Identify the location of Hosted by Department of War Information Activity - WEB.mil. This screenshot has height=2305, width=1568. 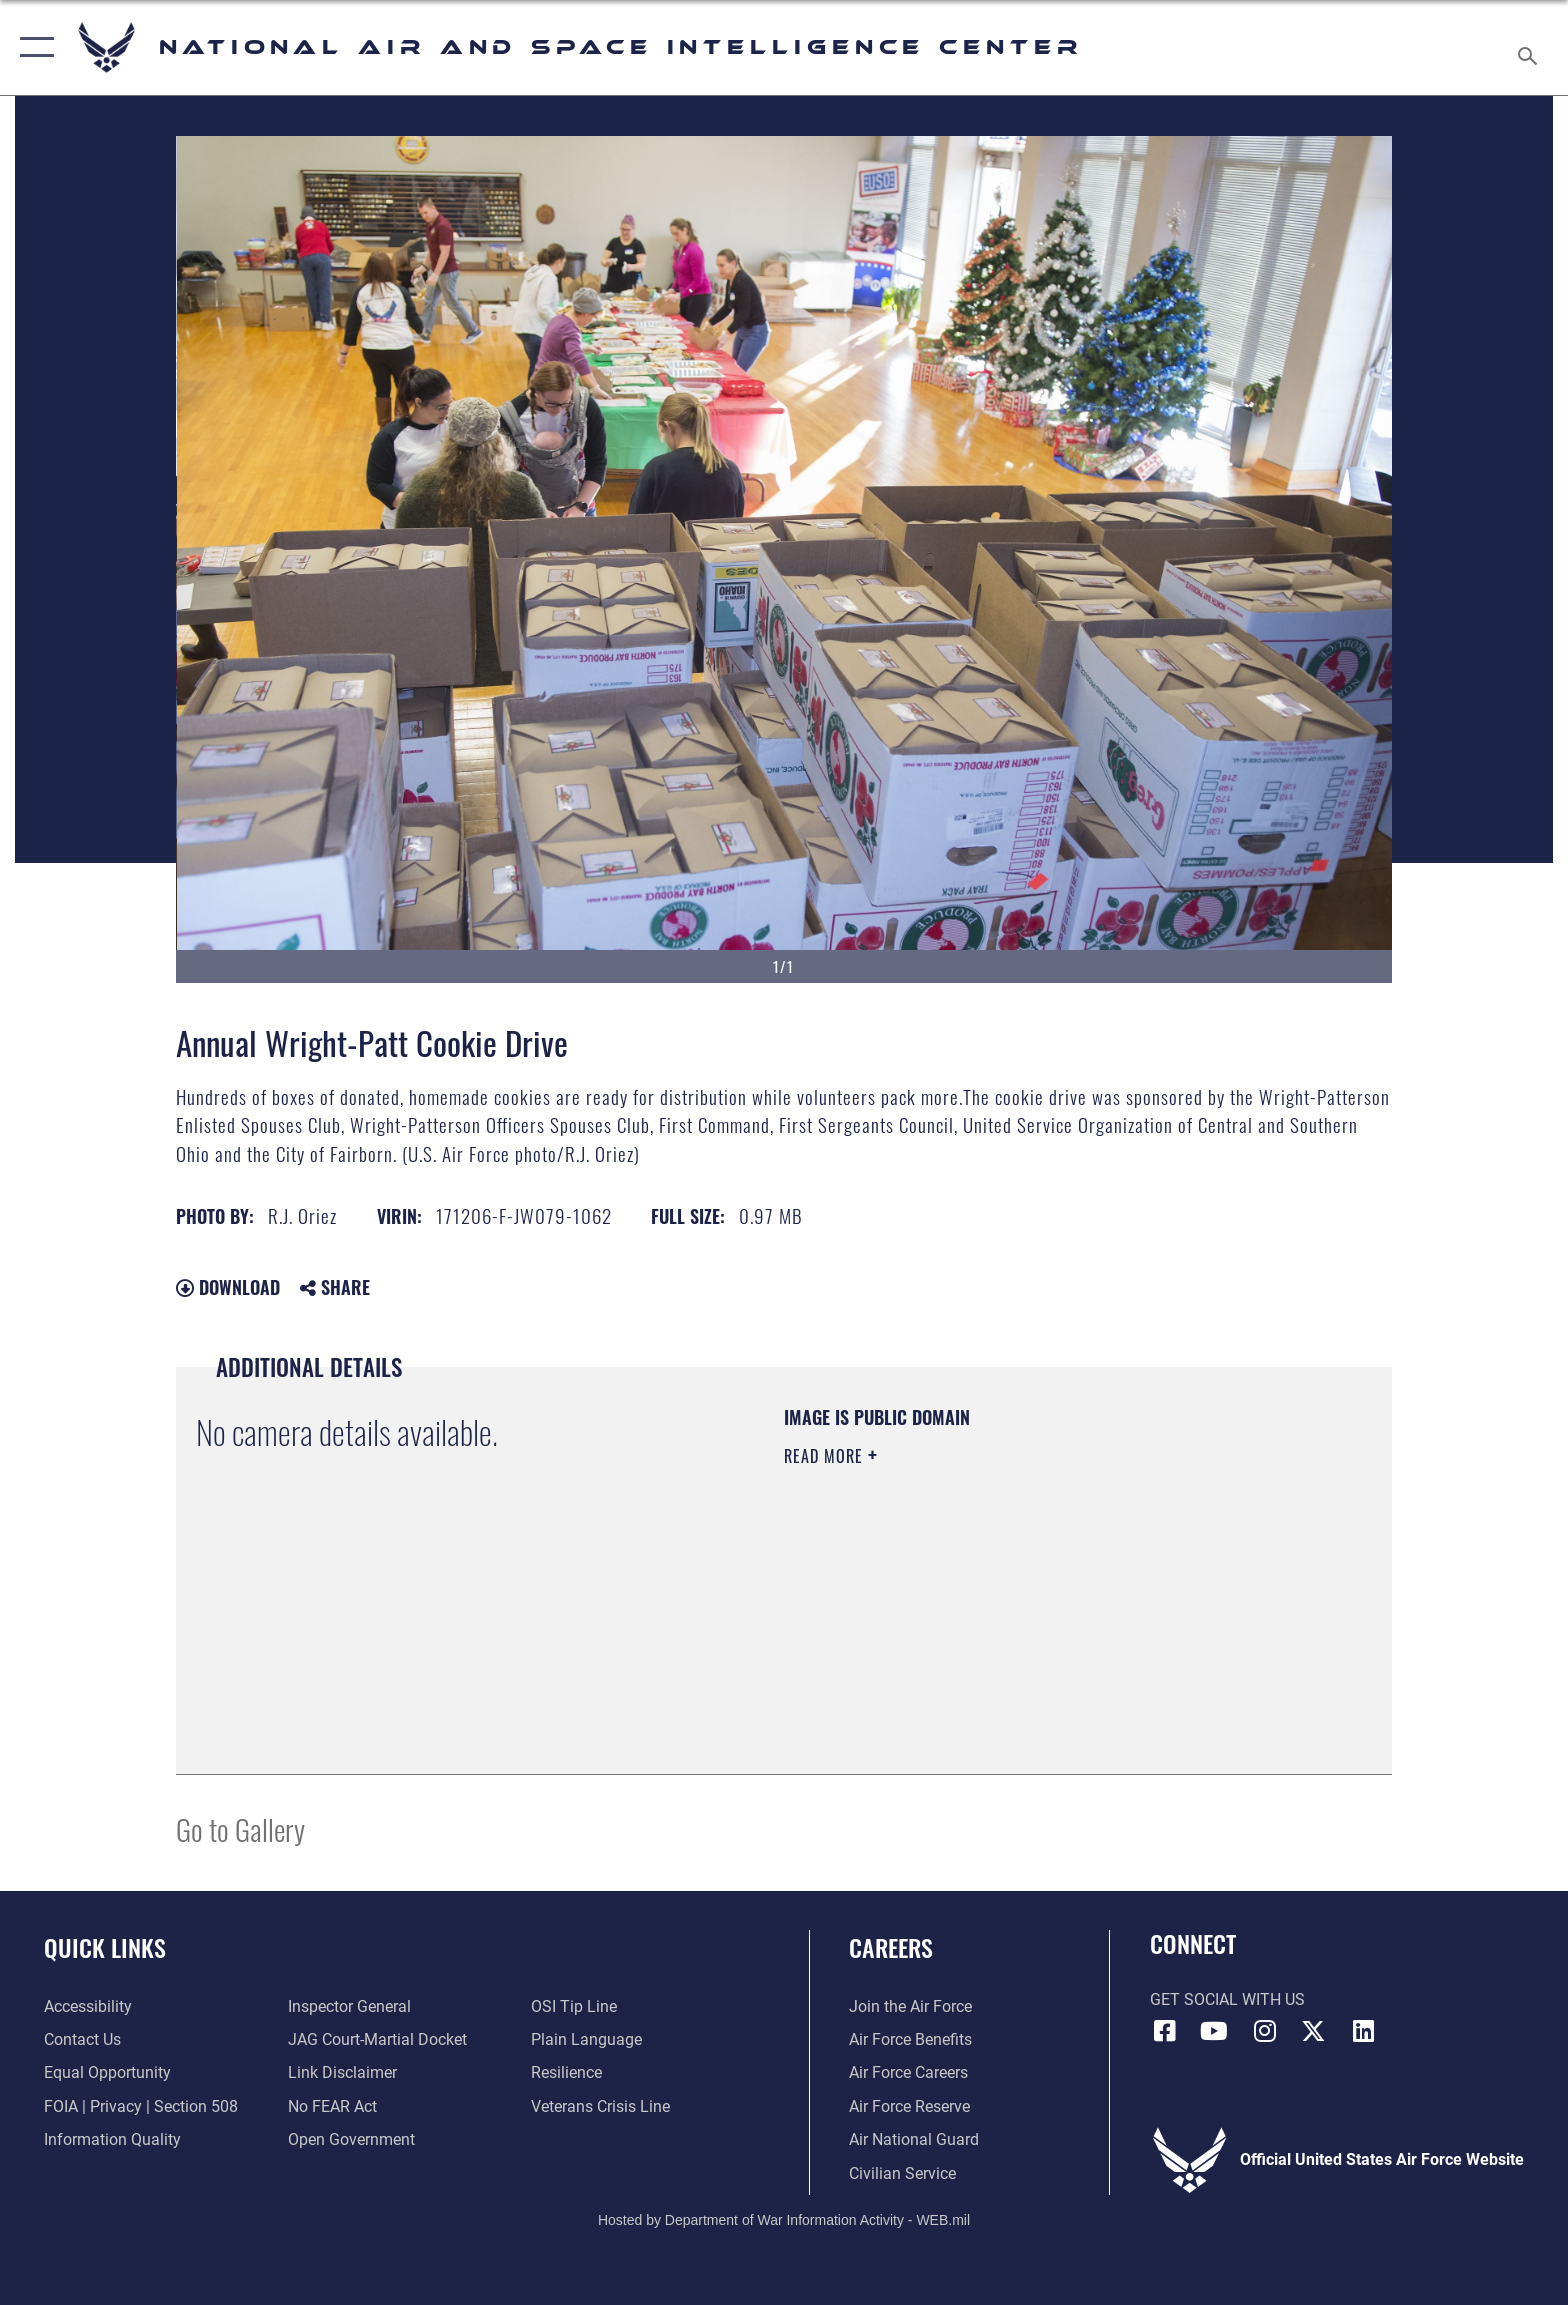
(784, 2220).